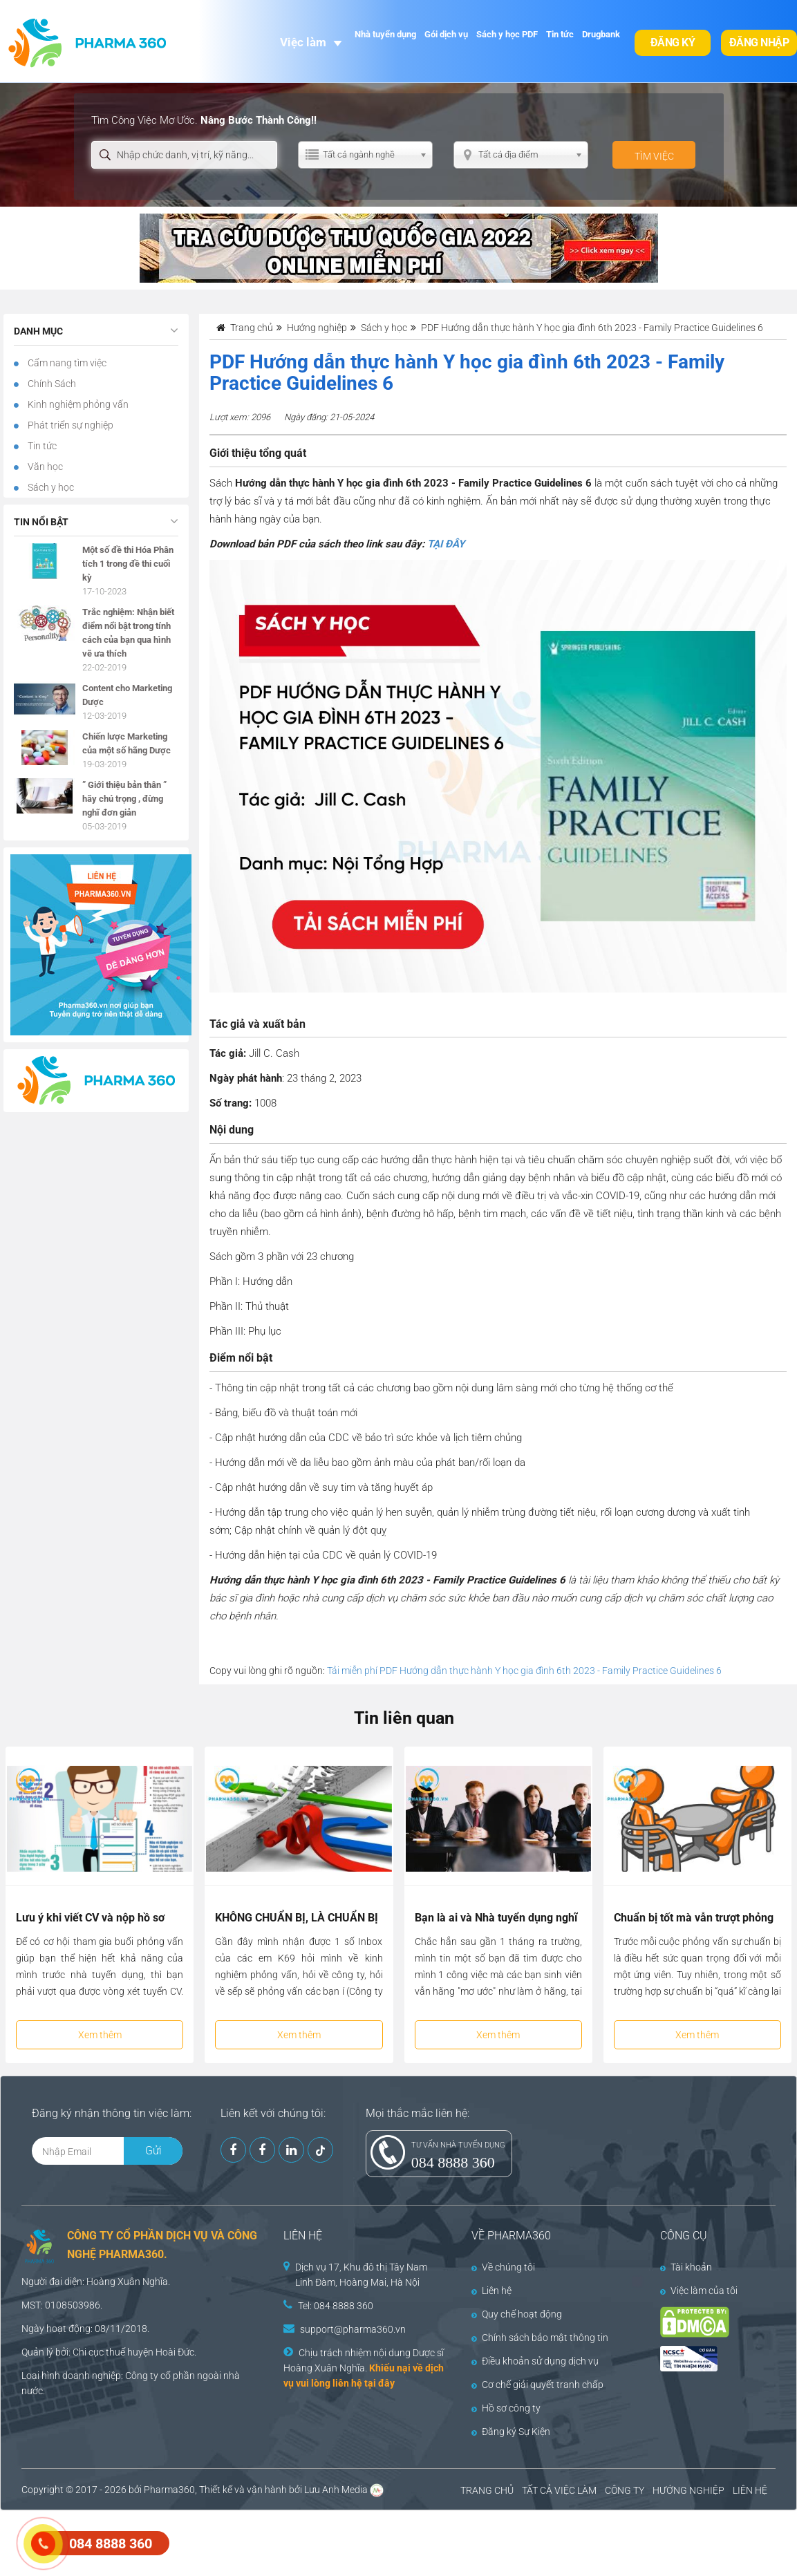  What do you see at coordinates (51, 383) in the screenshot?
I see `Chính Sách` at bounding box center [51, 383].